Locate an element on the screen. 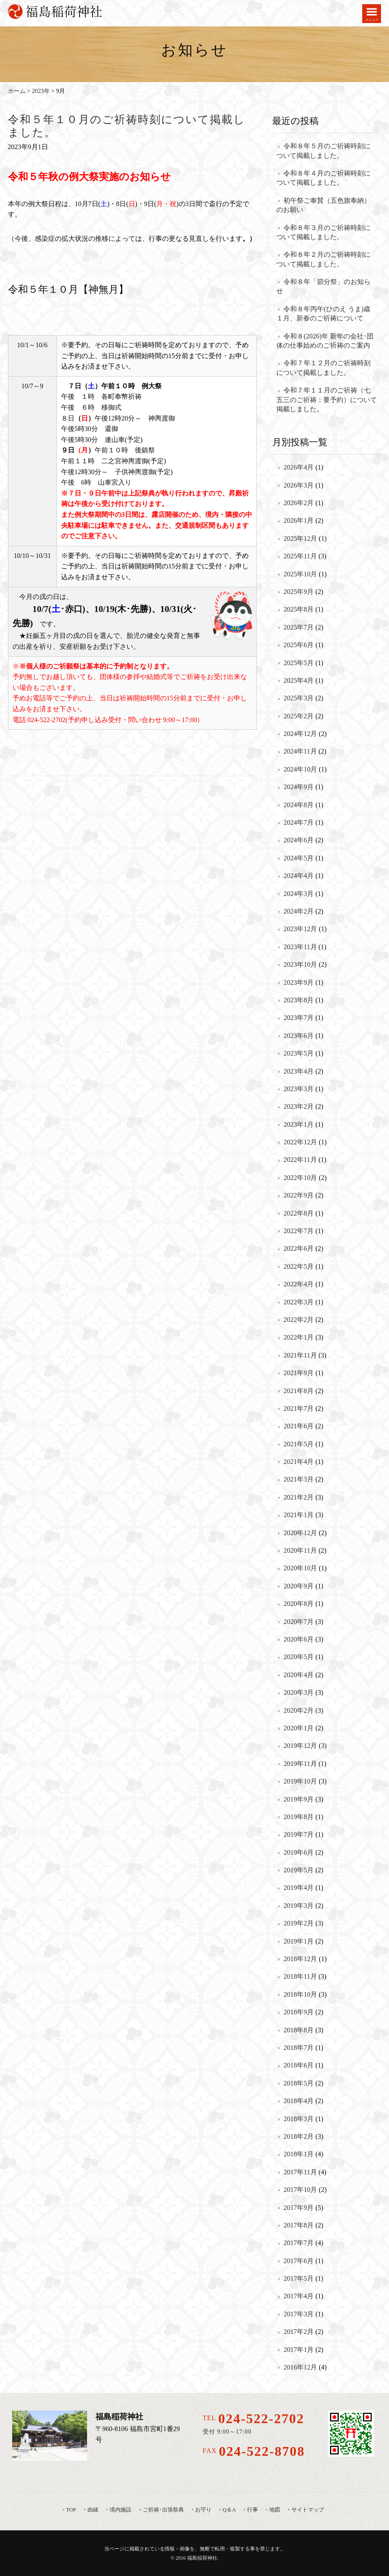 This screenshot has height=2576, width=389. 地図 is located at coordinates (274, 2510).